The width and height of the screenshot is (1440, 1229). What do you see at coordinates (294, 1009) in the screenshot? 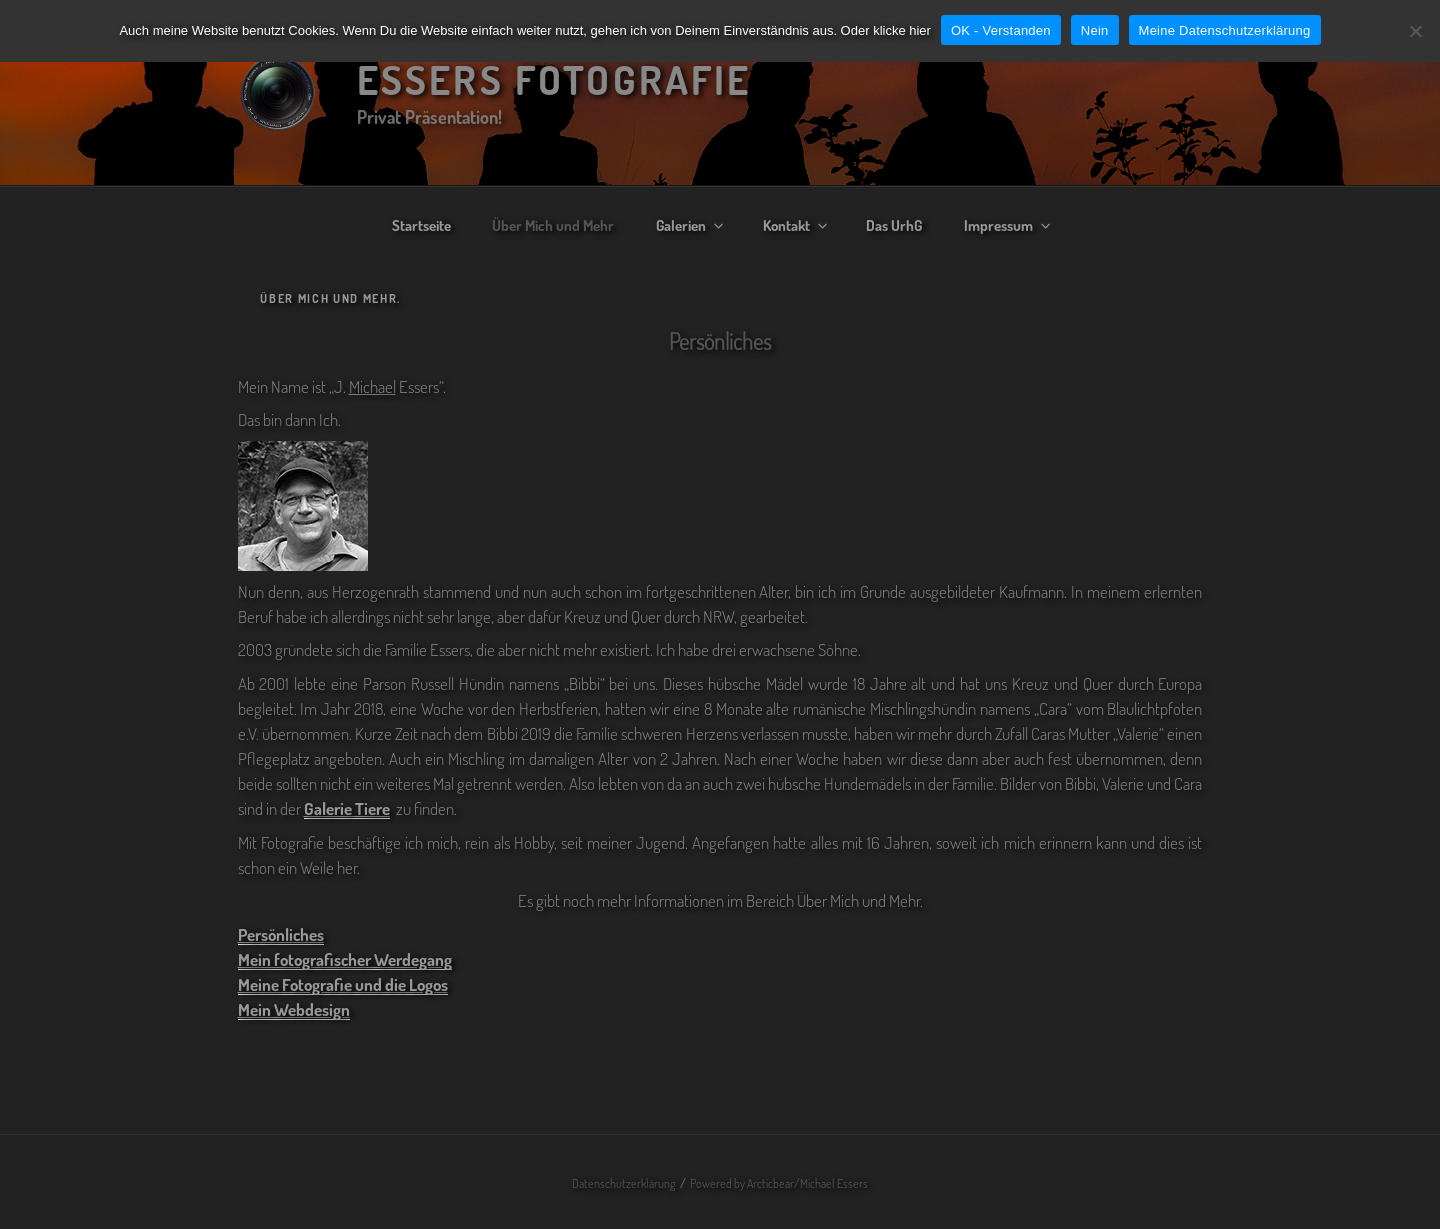
I see `Mein Webdesign` at bounding box center [294, 1009].